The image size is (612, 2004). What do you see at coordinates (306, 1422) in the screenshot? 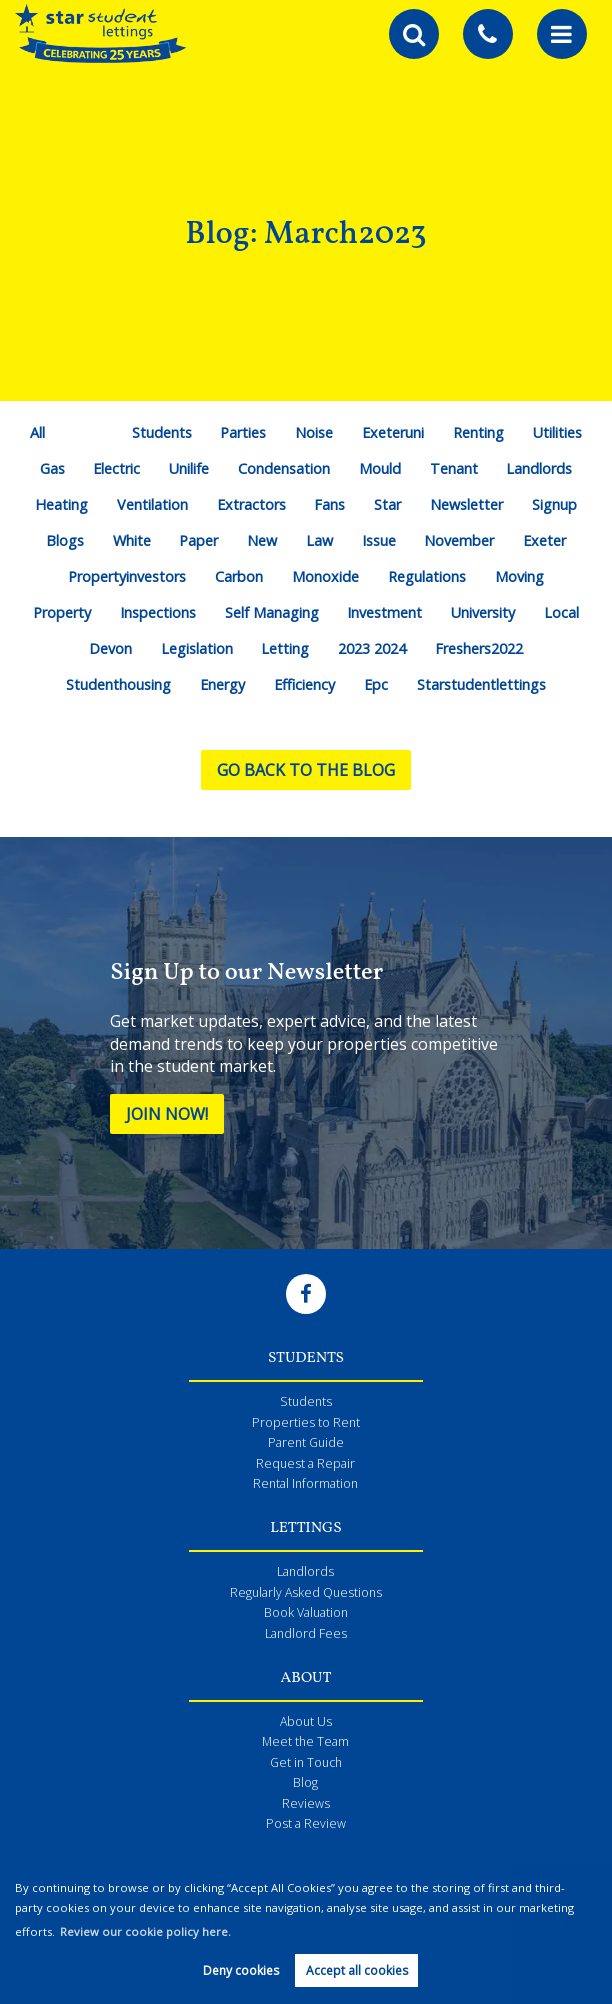
I see `Properties to Rent` at bounding box center [306, 1422].